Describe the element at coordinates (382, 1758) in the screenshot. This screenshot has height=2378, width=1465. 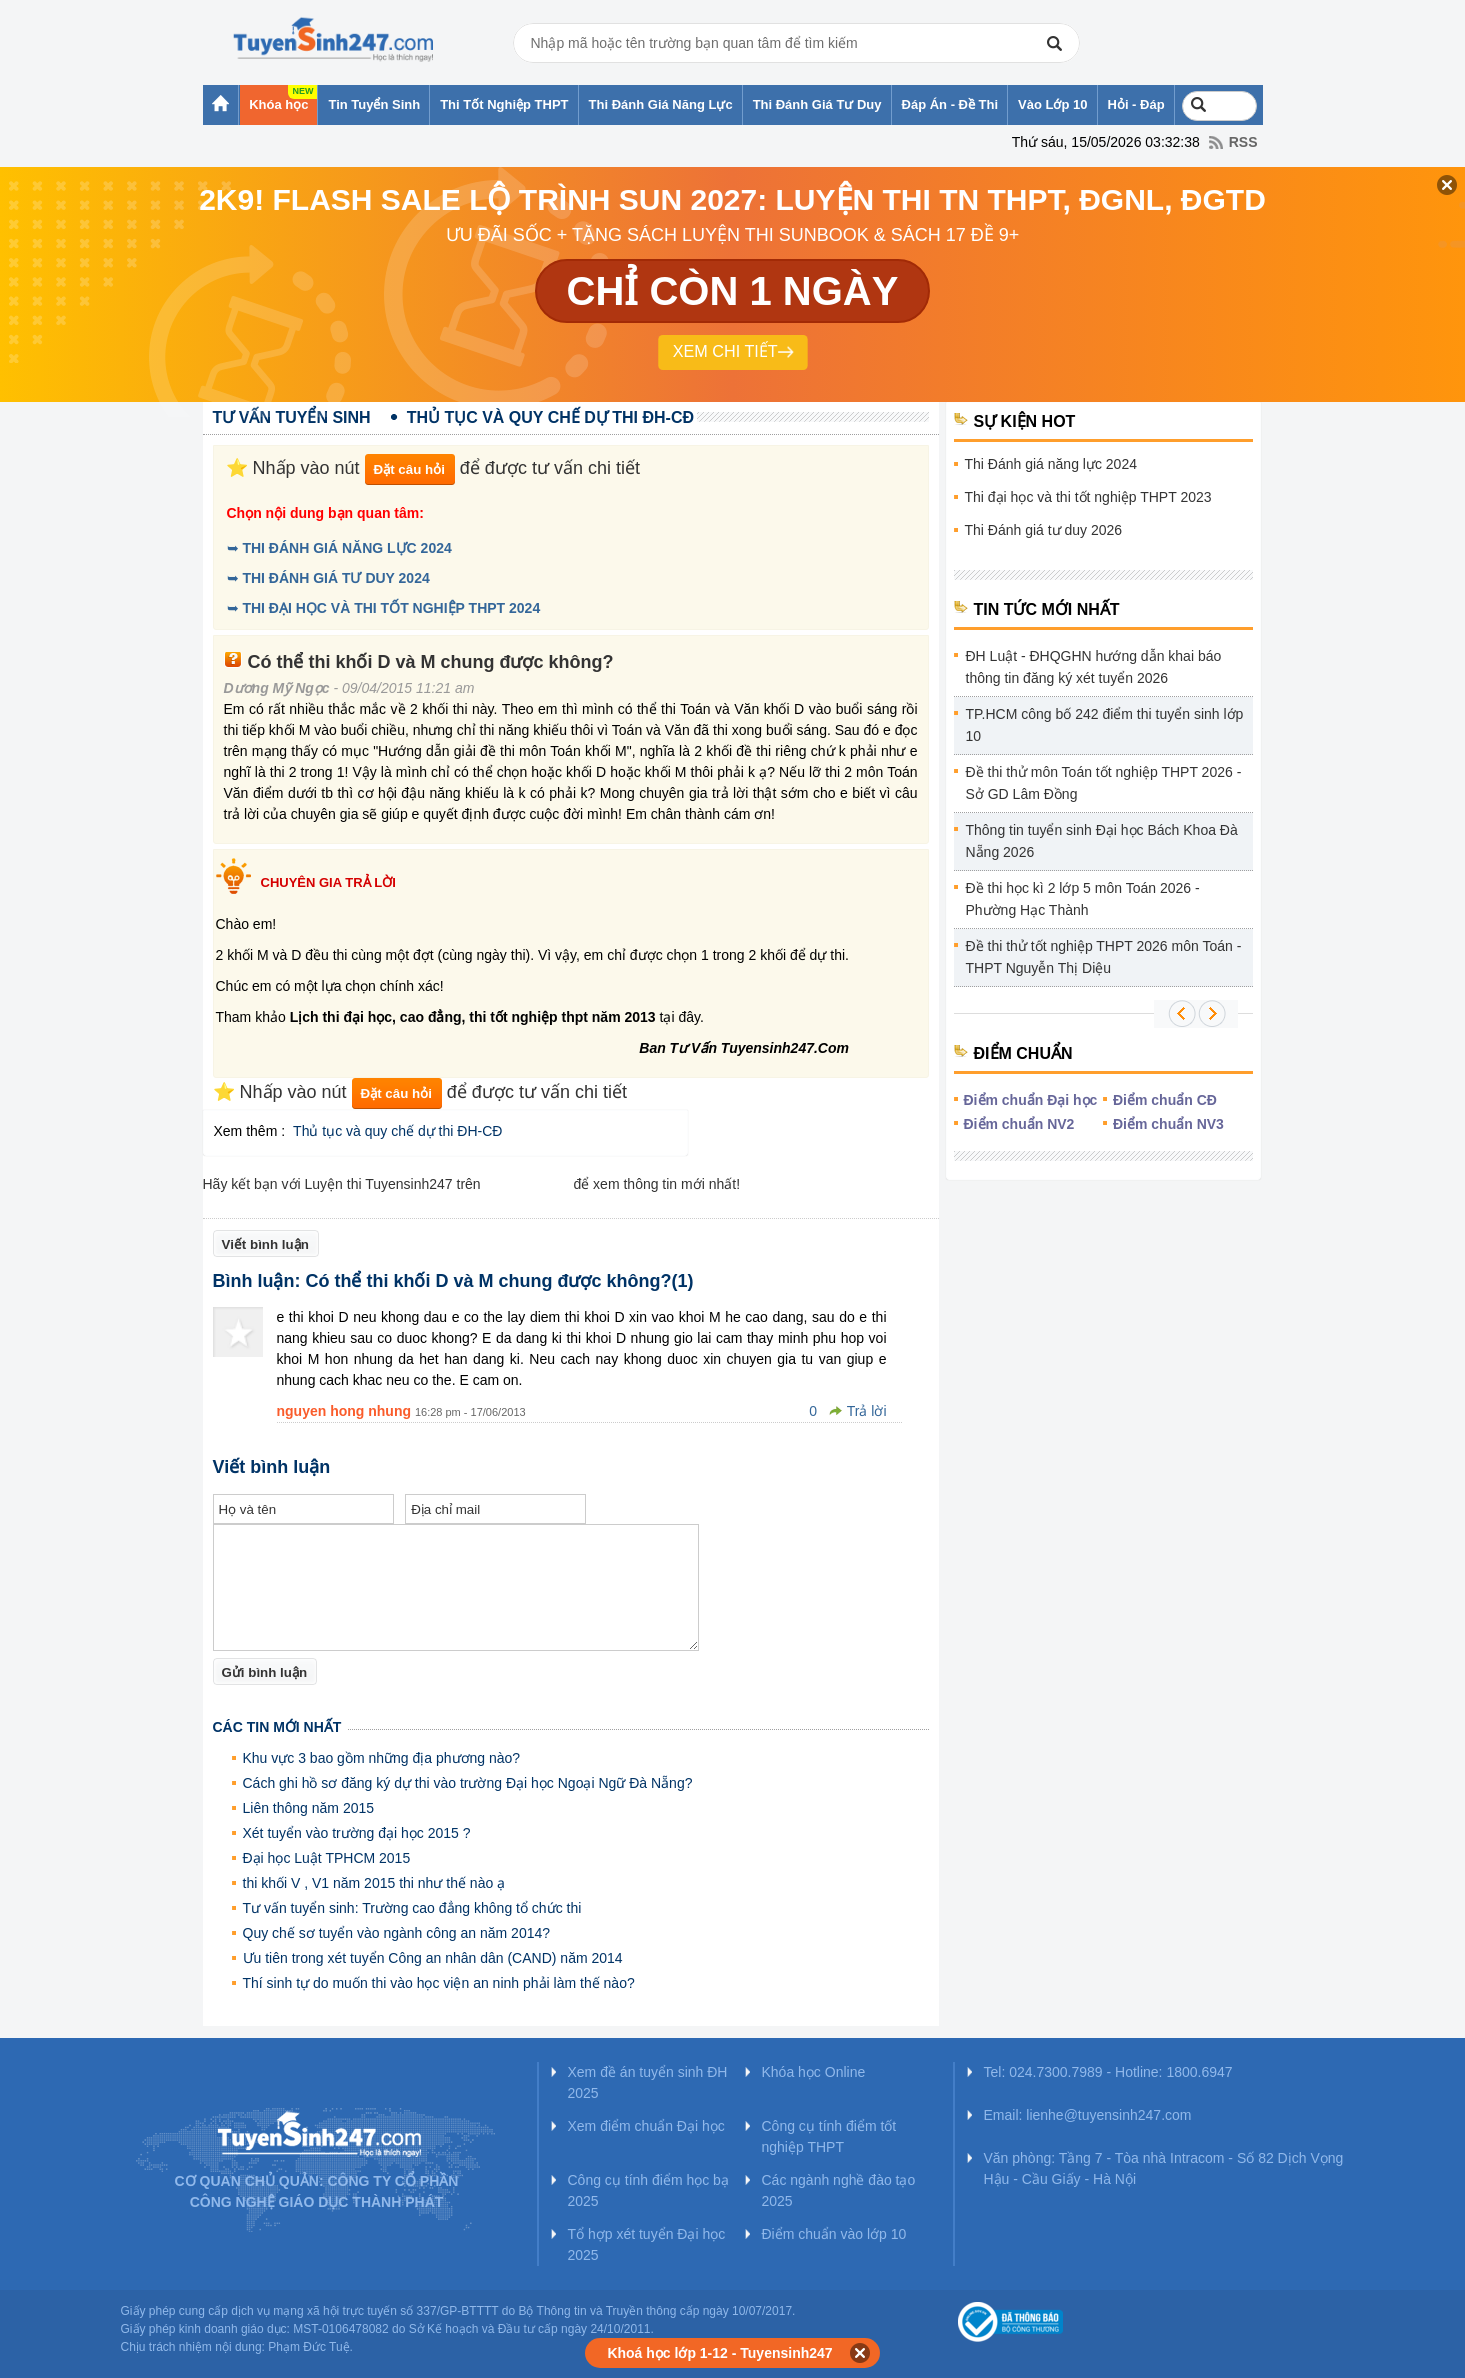
I see `Khu vực 3 bao gồm những địa phương nào?` at that location.